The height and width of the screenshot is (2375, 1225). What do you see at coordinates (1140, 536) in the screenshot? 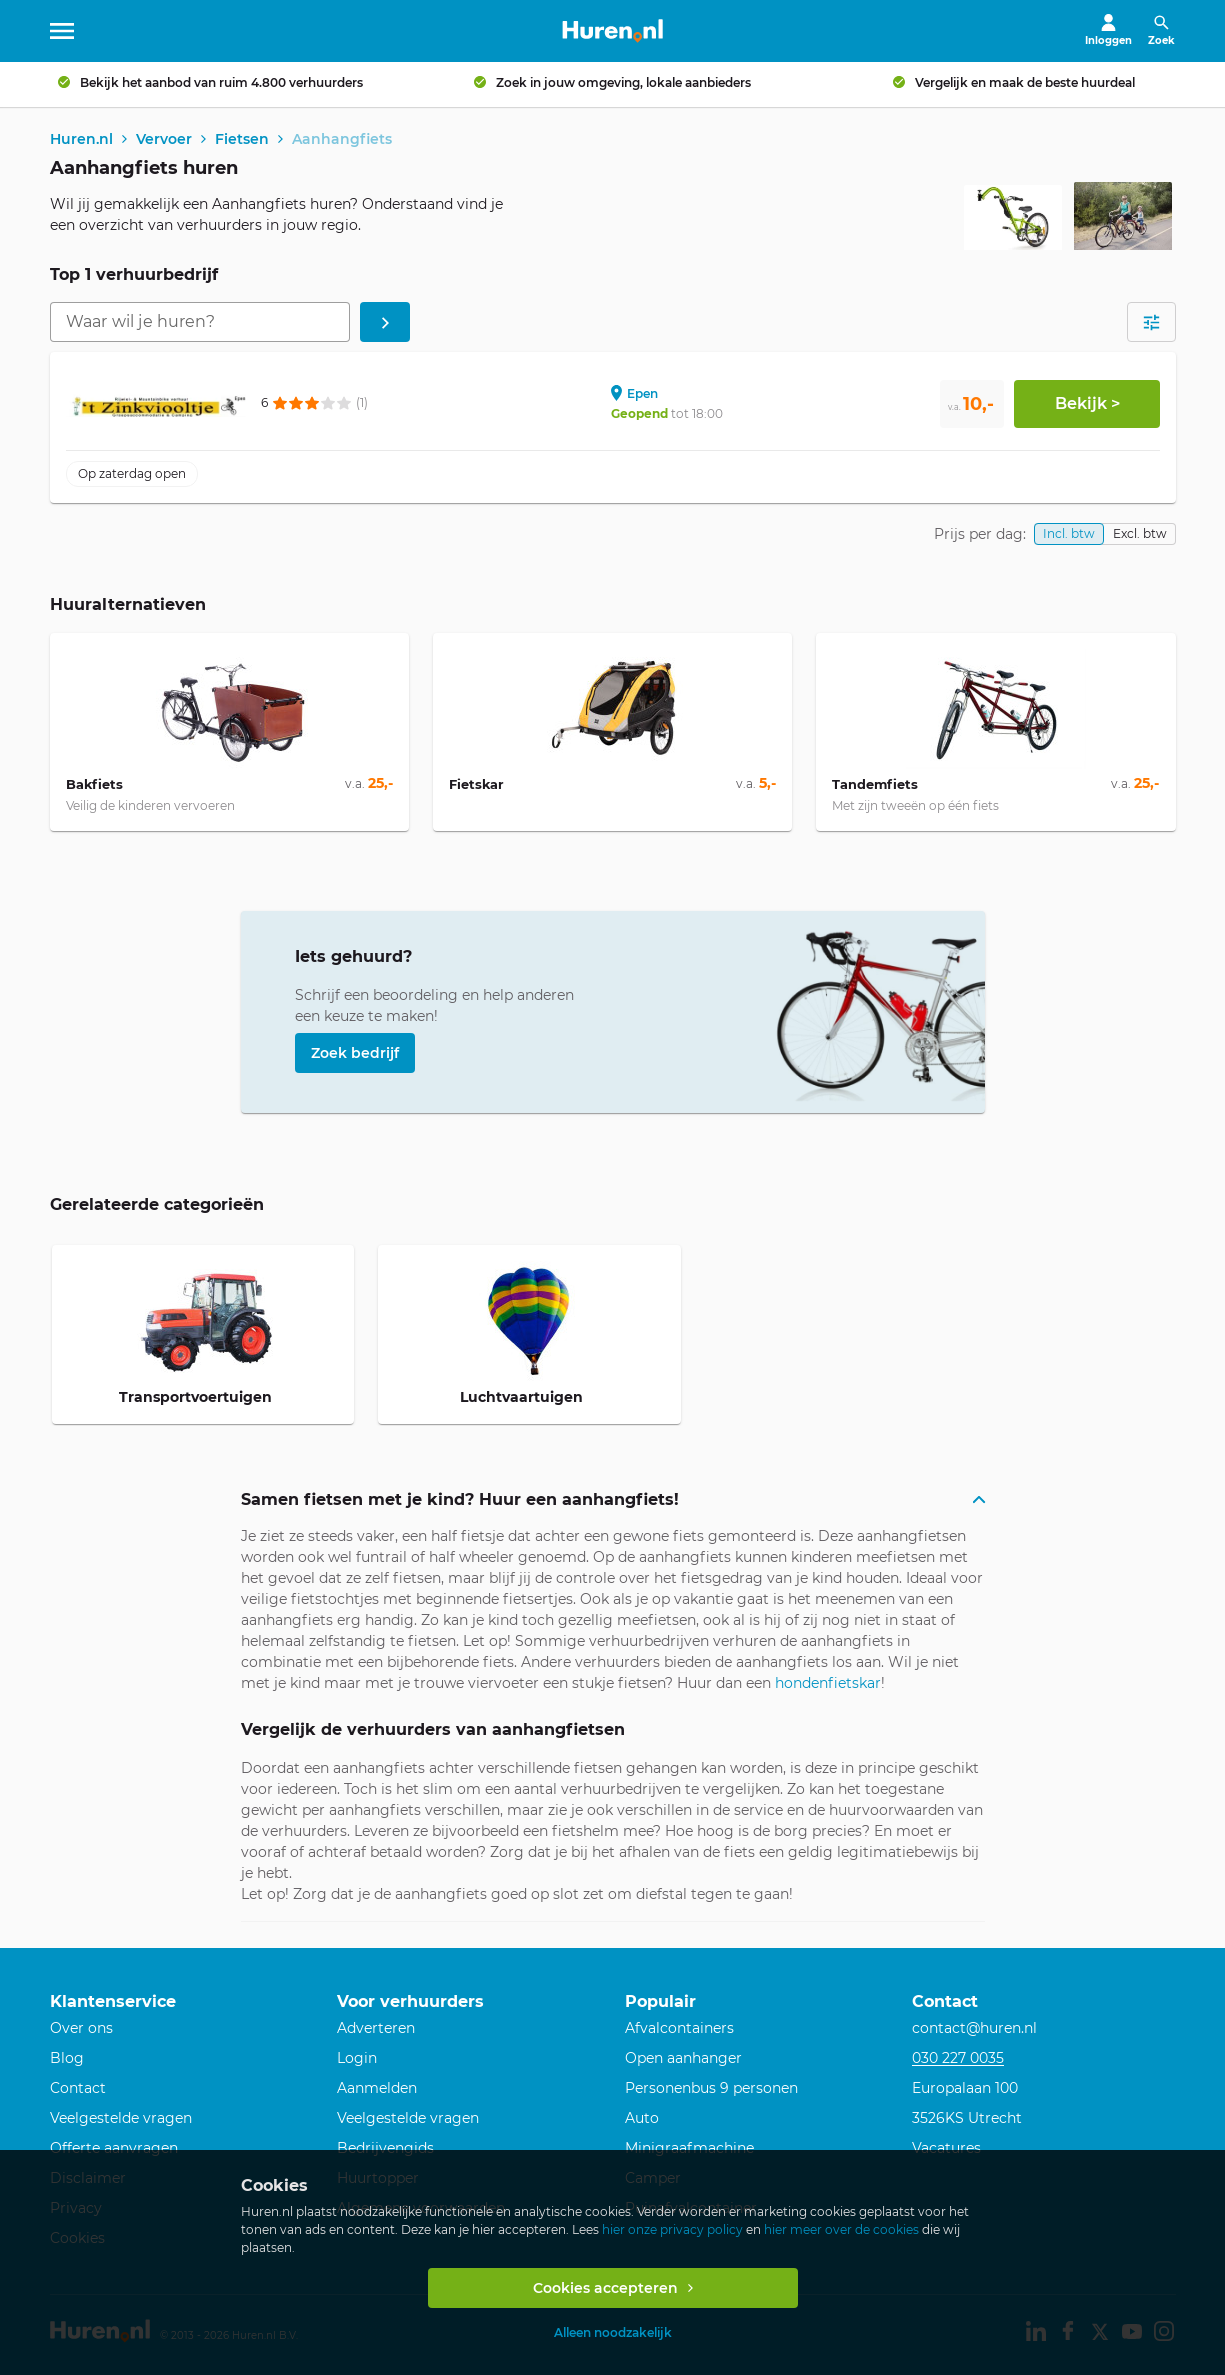
I see `Excl. btw` at bounding box center [1140, 536].